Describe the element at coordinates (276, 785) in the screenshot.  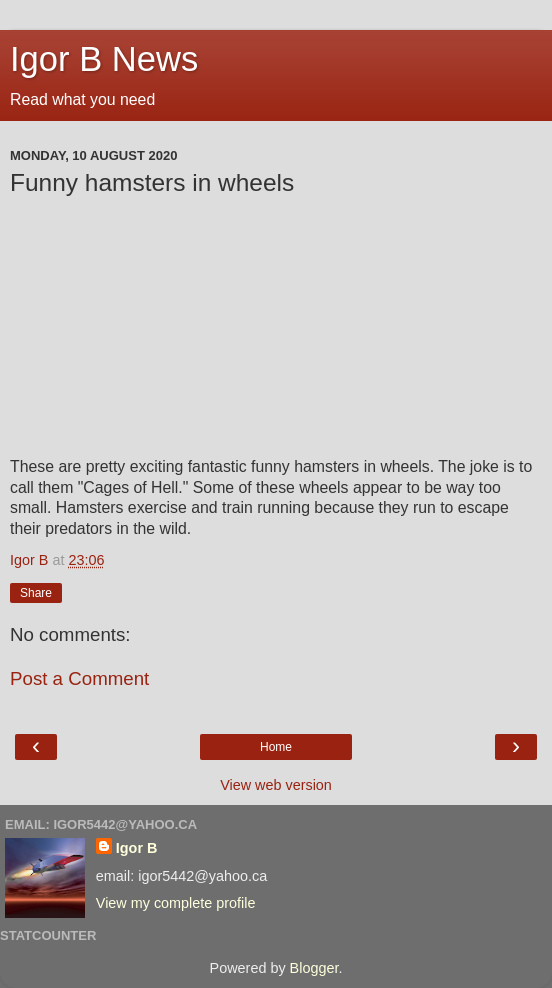
I see `View web version` at that location.